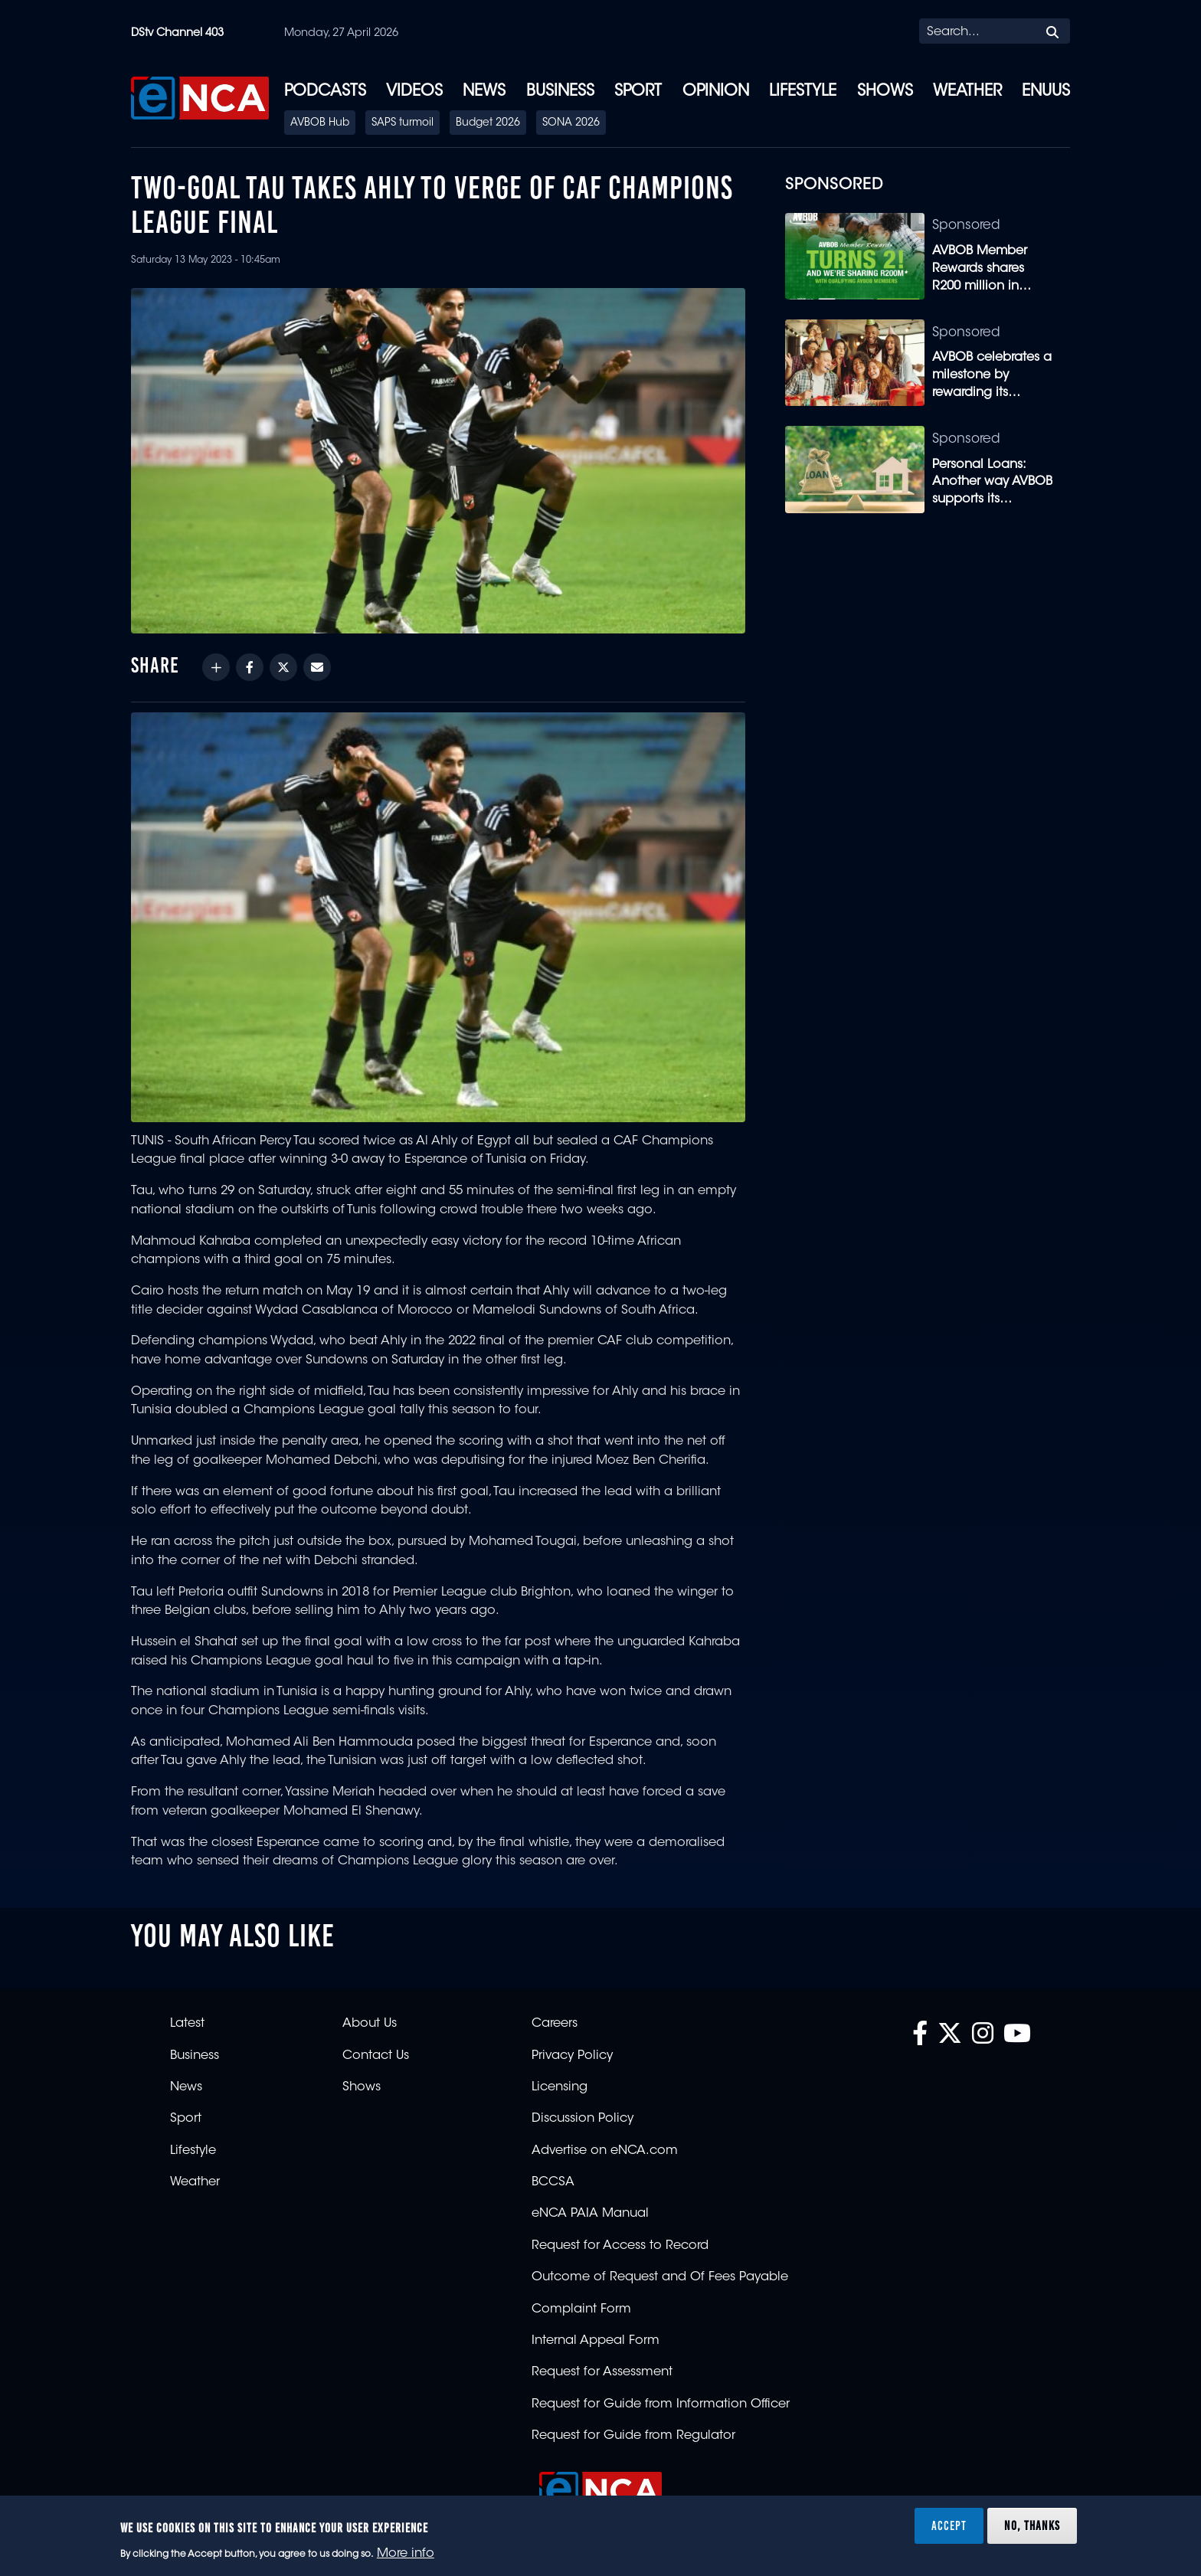  I want to click on Business, so click(560, 92).